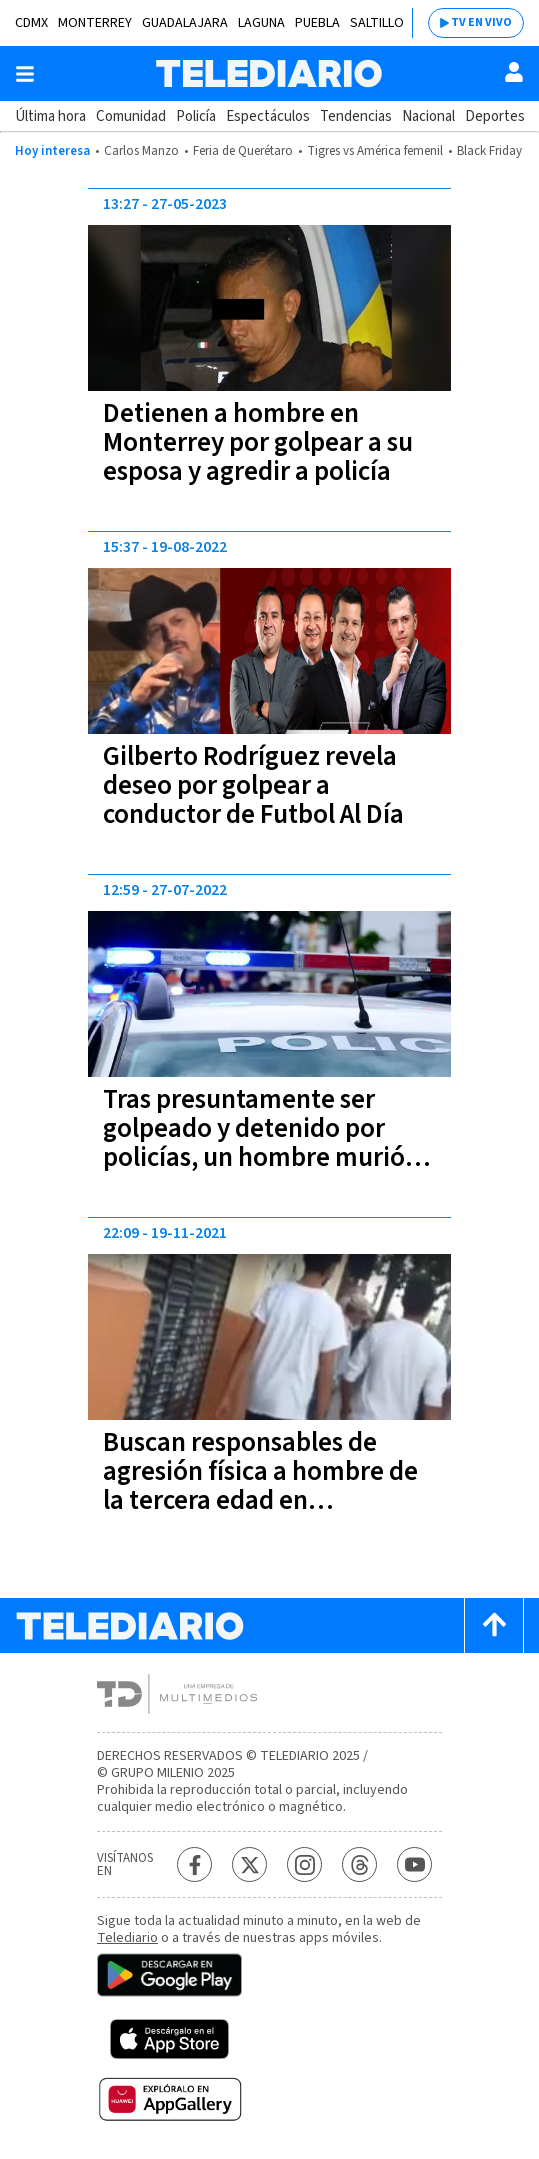  I want to click on Feria de Querétaro, so click(243, 151).